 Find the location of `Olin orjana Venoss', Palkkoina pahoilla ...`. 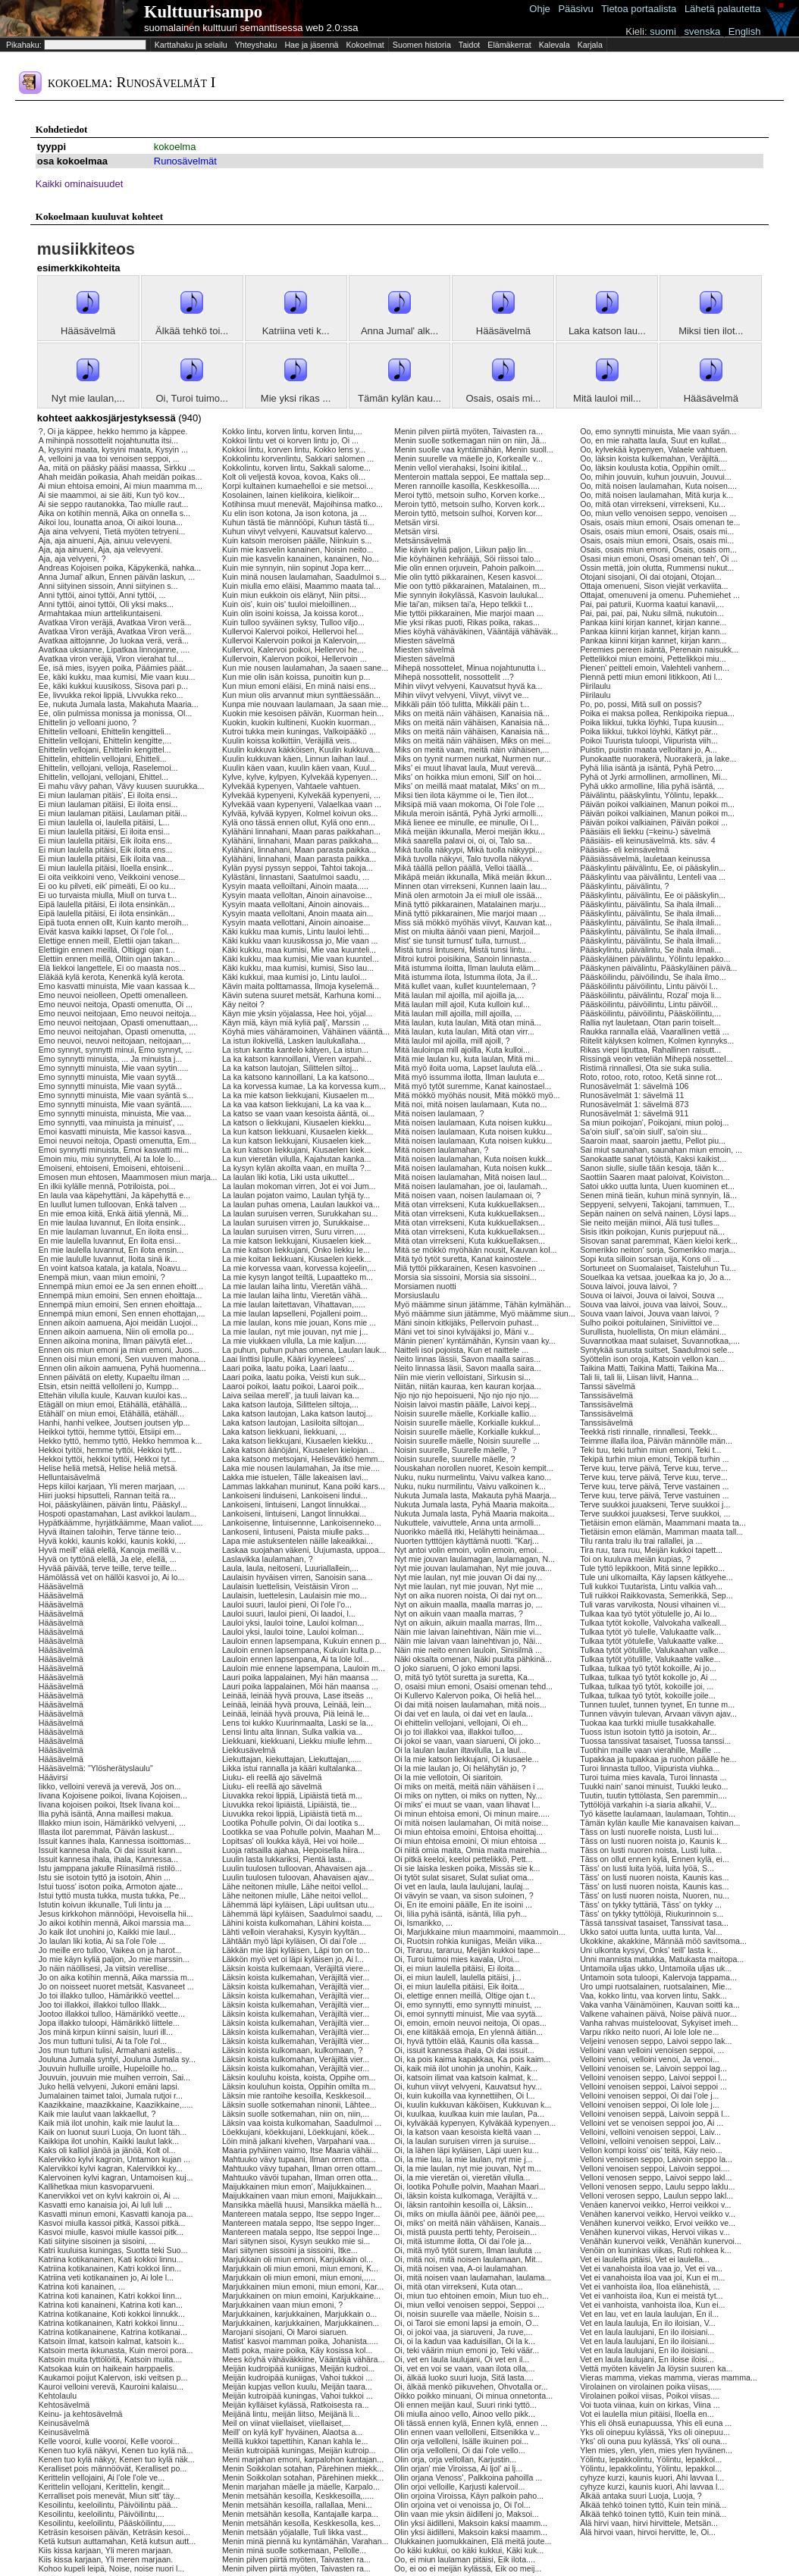

Olin orjana Venoss', Palkkoina pahoilla ... is located at coordinates (468, 2477).